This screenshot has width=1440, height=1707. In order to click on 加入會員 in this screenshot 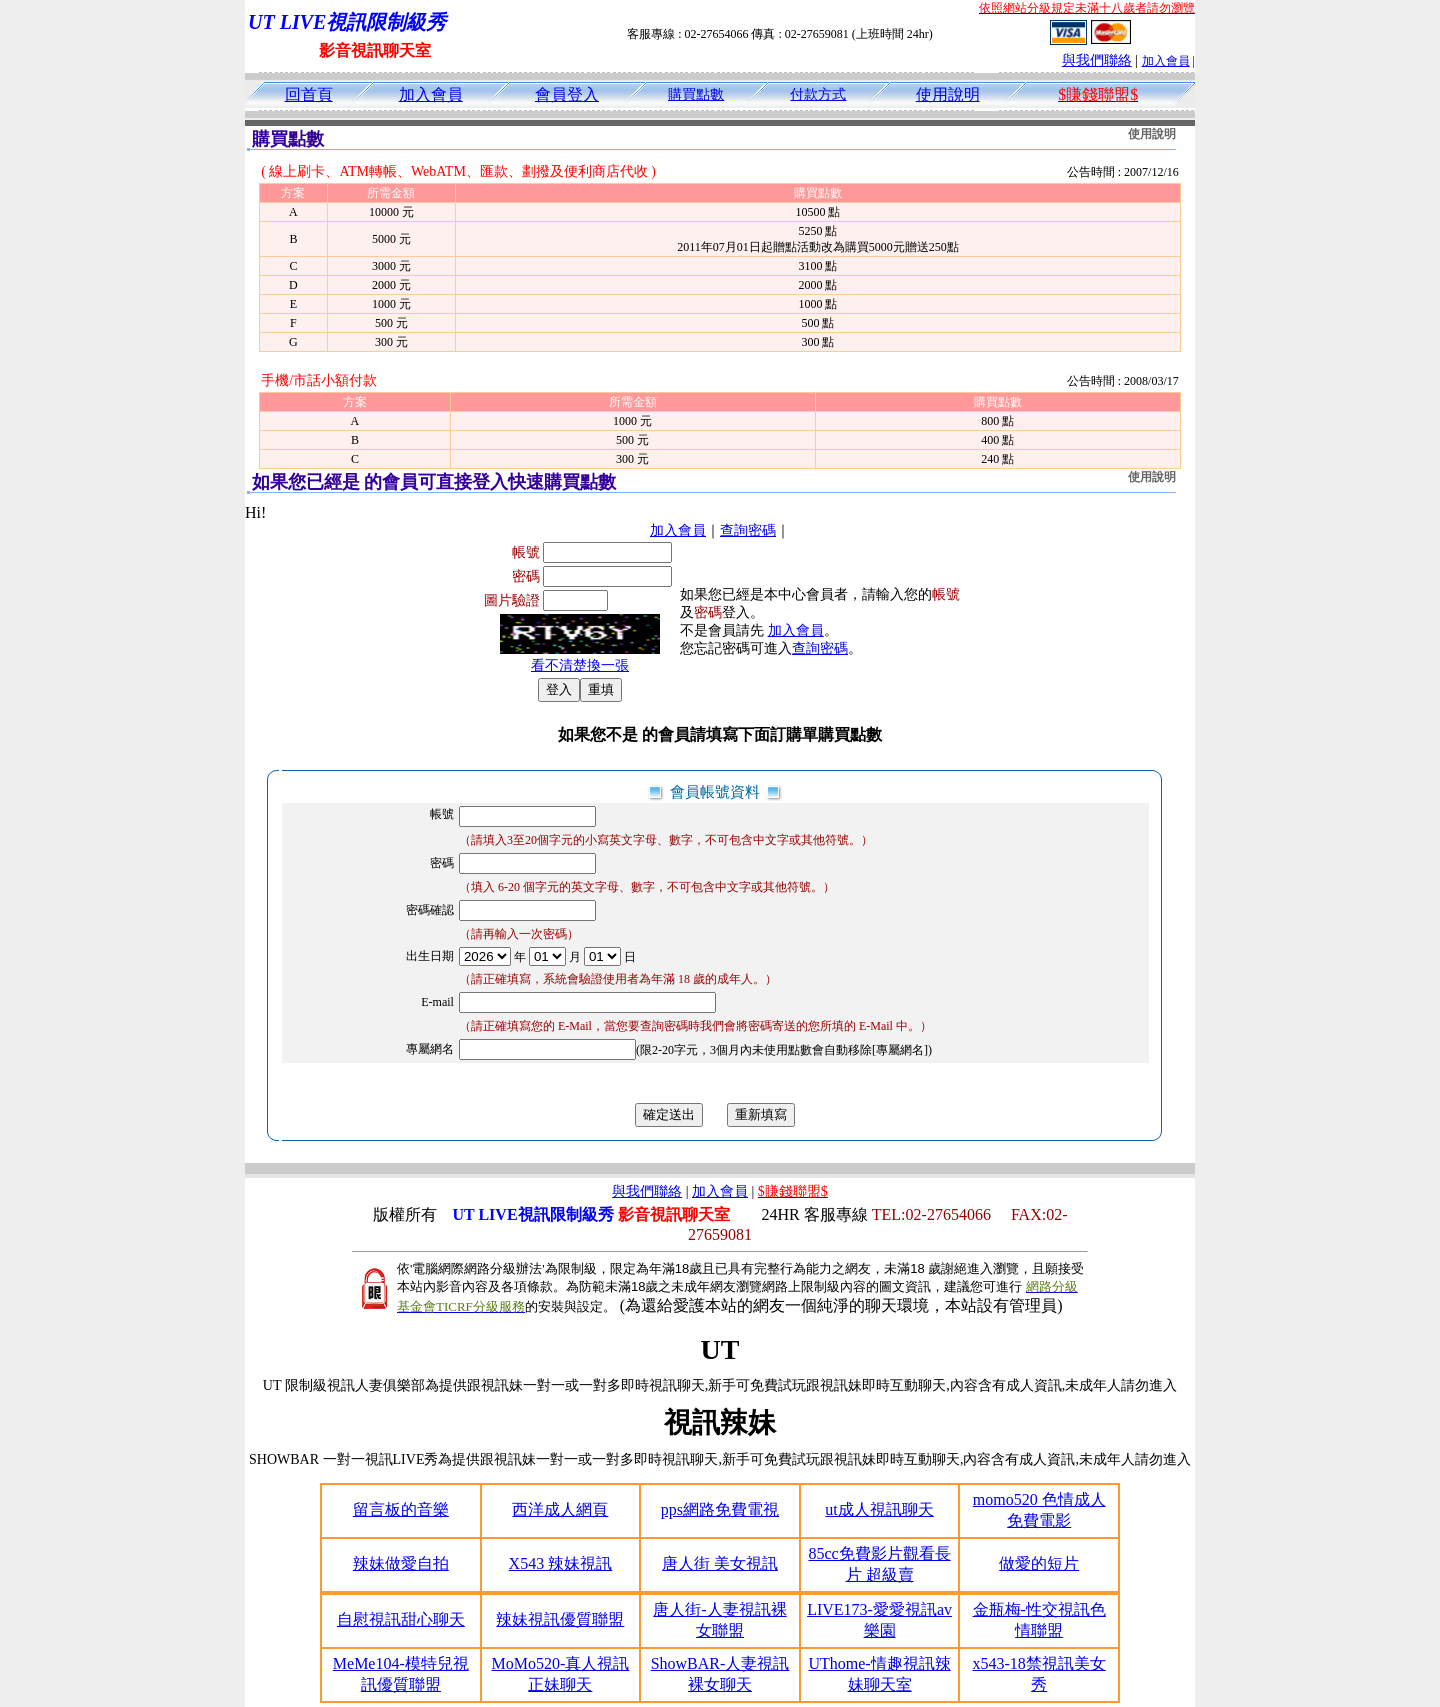, I will do `click(1166, 61)`.